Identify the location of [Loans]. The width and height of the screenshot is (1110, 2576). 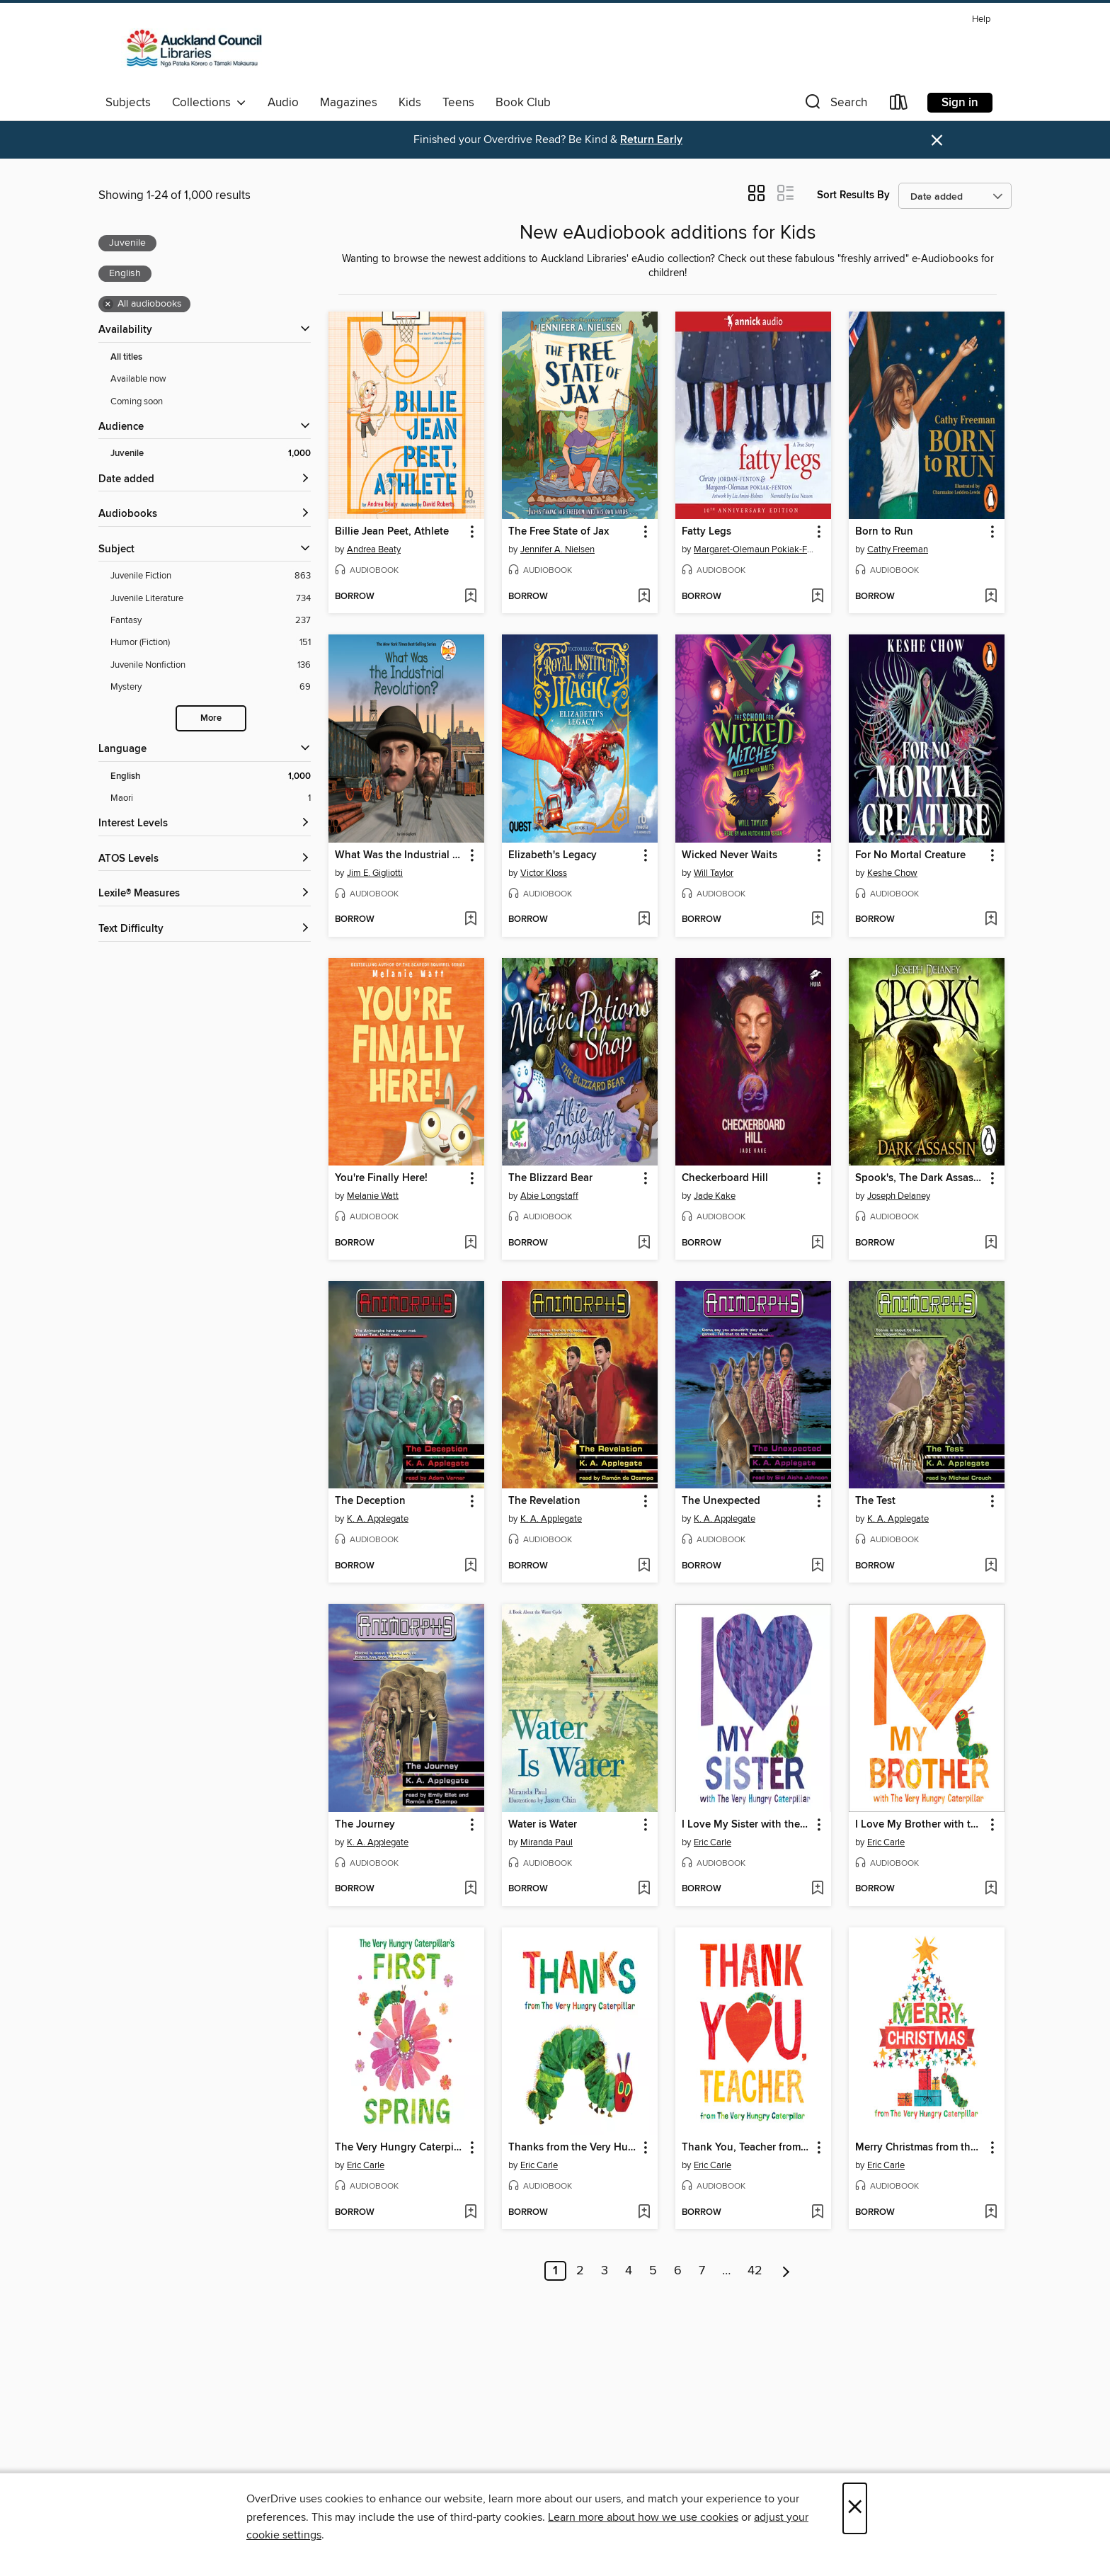
(899, 105).